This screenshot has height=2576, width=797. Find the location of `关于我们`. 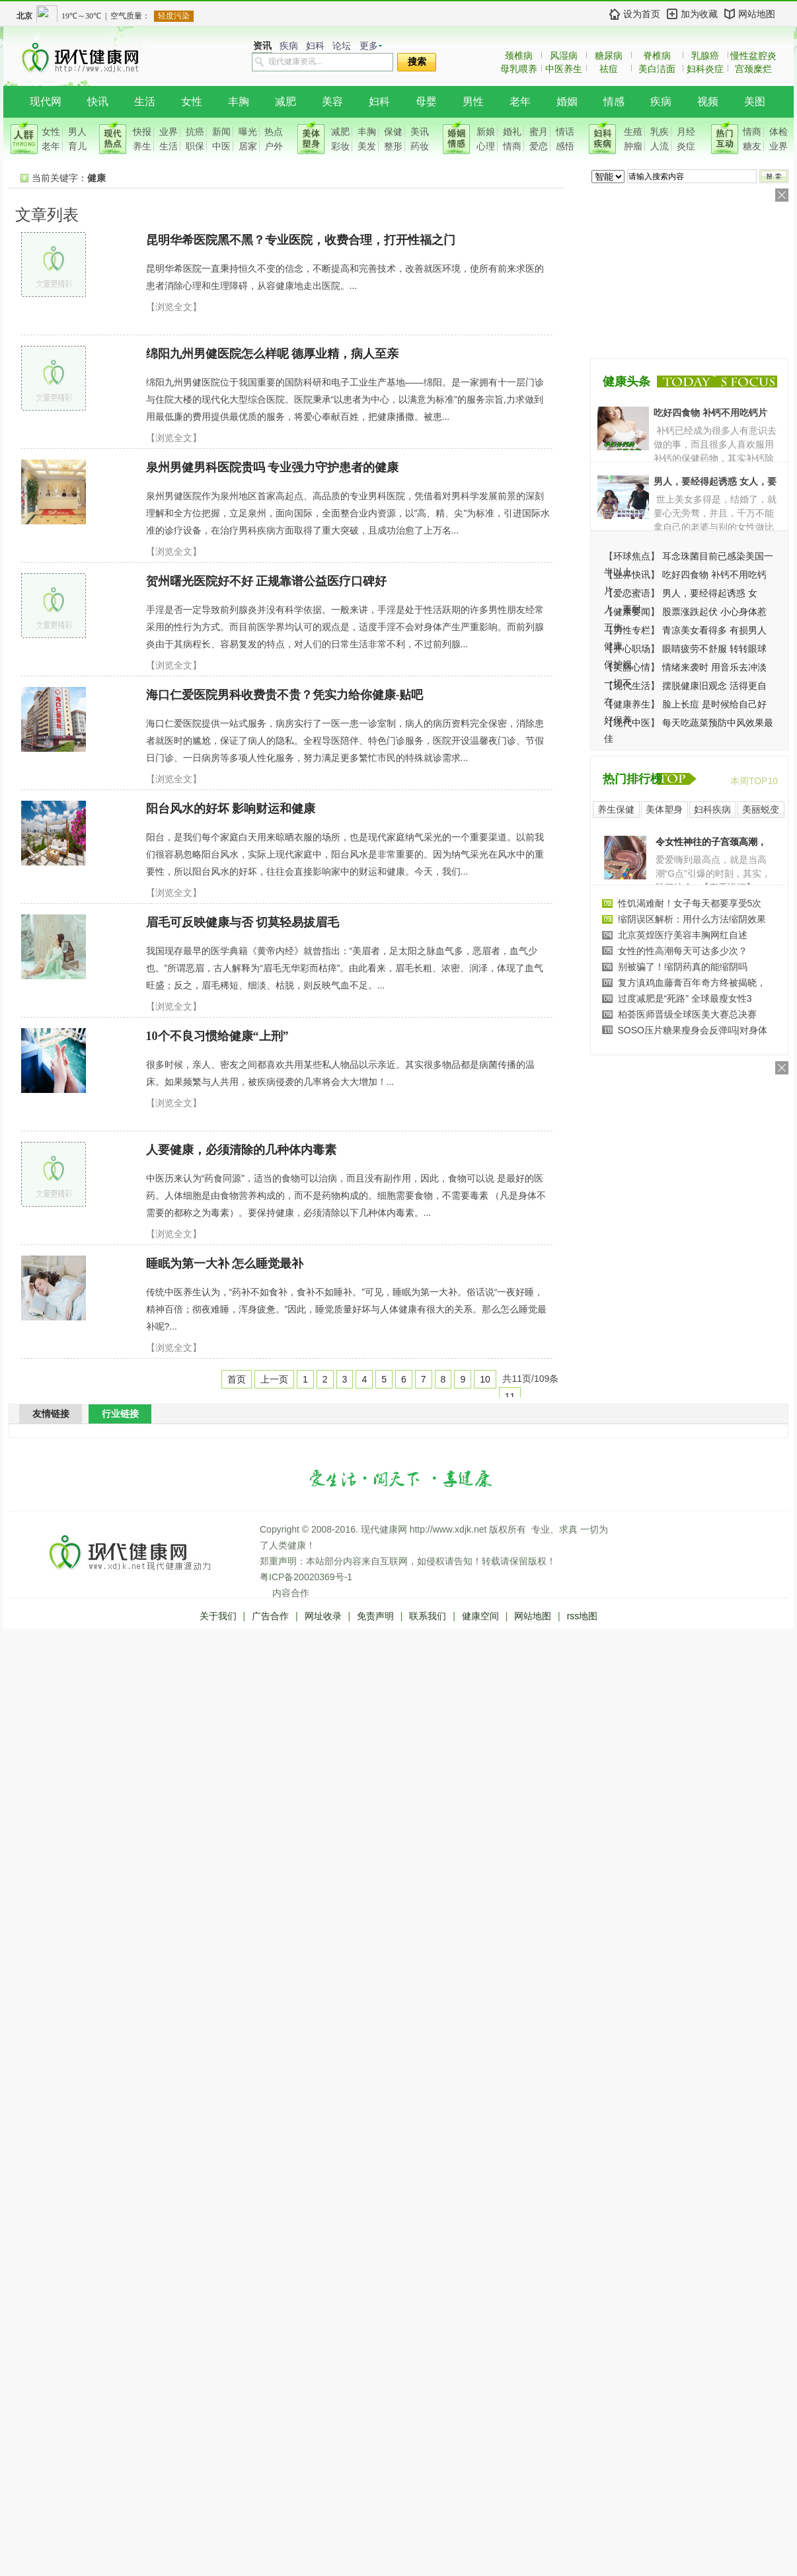

关于我们 is located at coordinates (218, 1616).